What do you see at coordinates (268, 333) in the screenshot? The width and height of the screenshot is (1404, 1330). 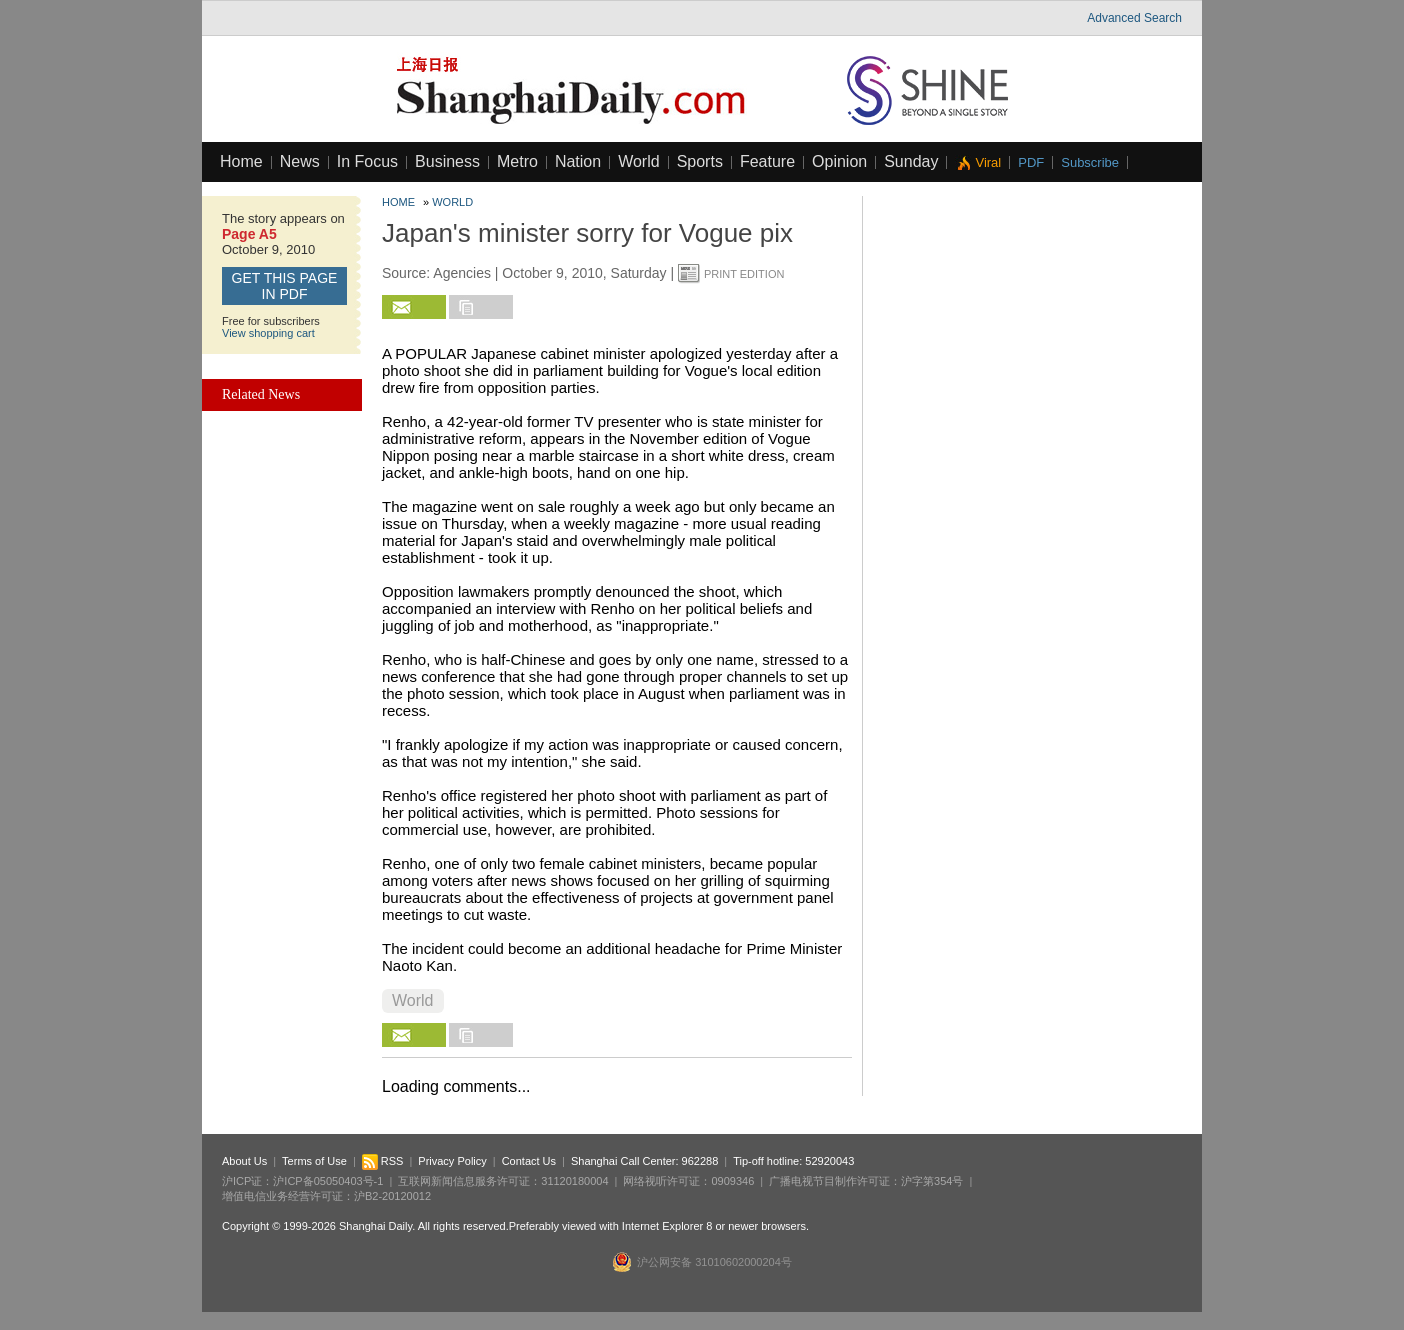 I see `View shopping cart` at bounding box center [268, 333].